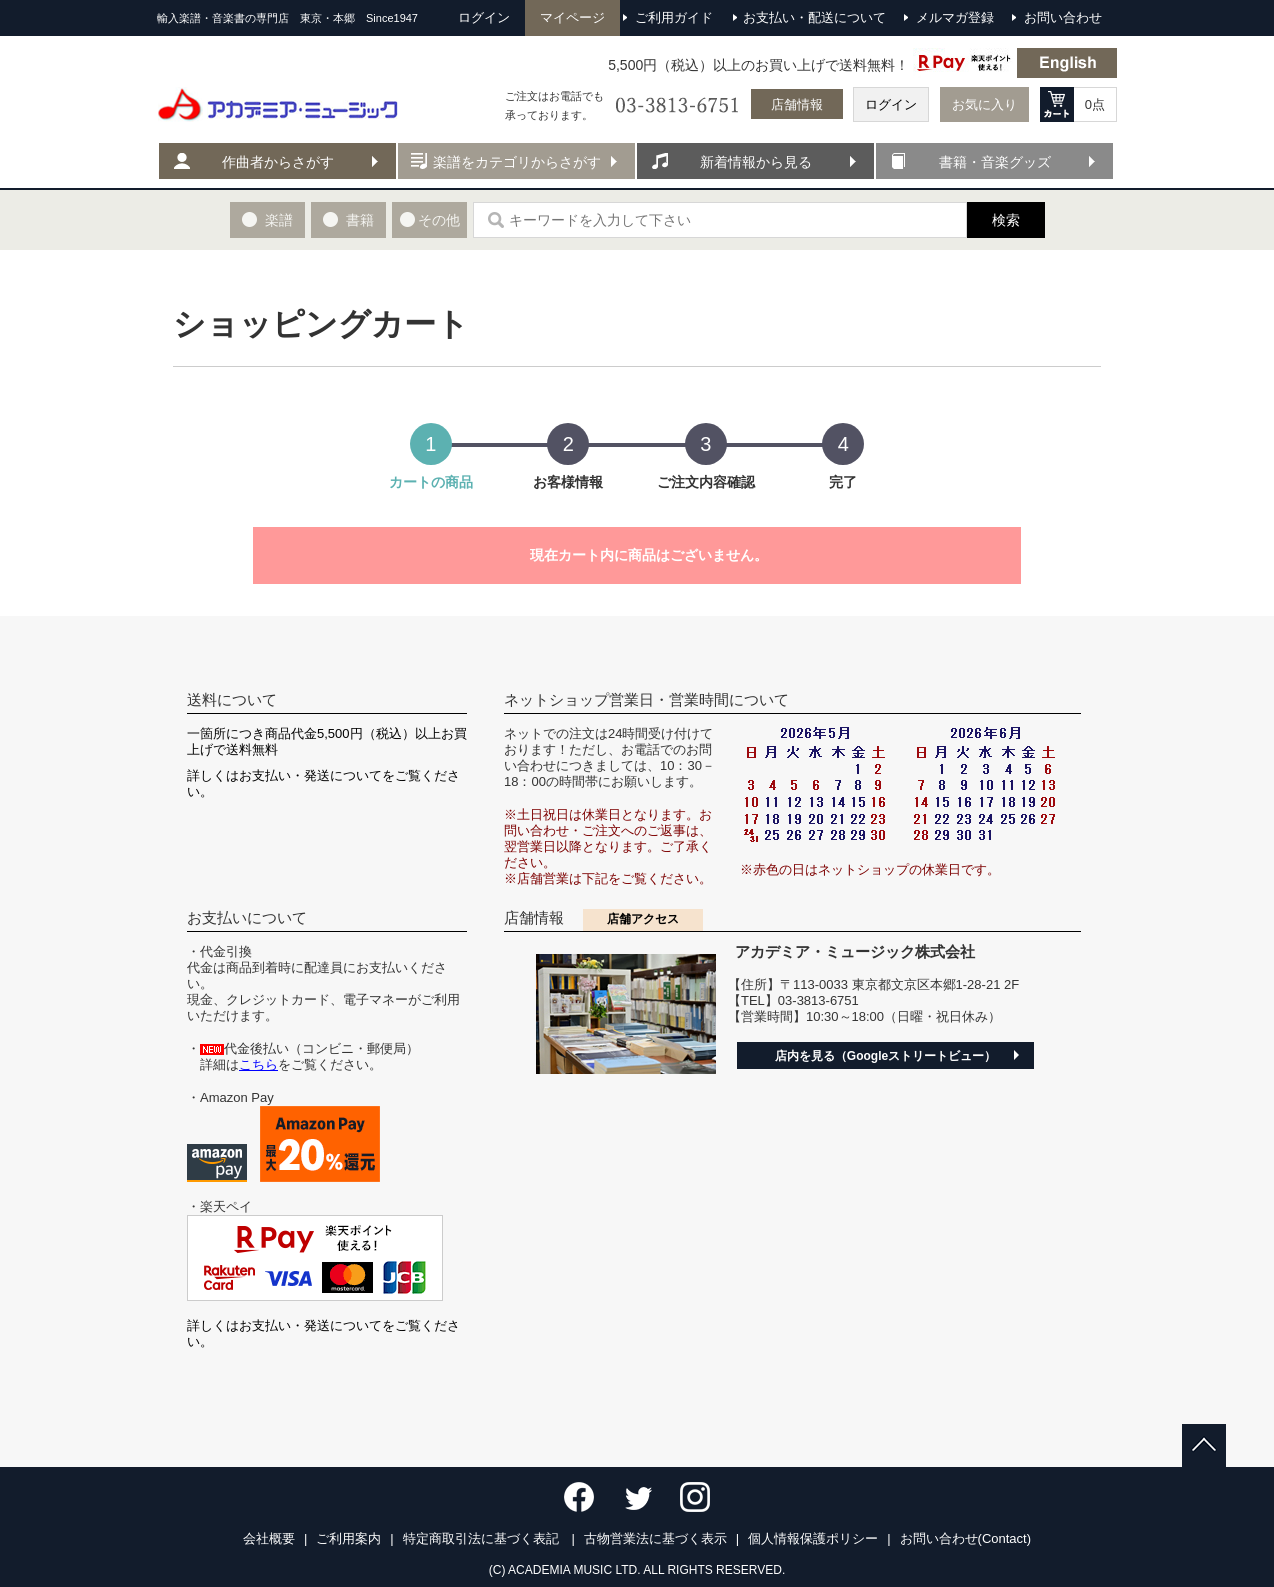 The image size is (1274, 1587). Describe the element at coordinates (655, 1538) in the screenshot. I see `古物営業法に基づく表示` at that location.